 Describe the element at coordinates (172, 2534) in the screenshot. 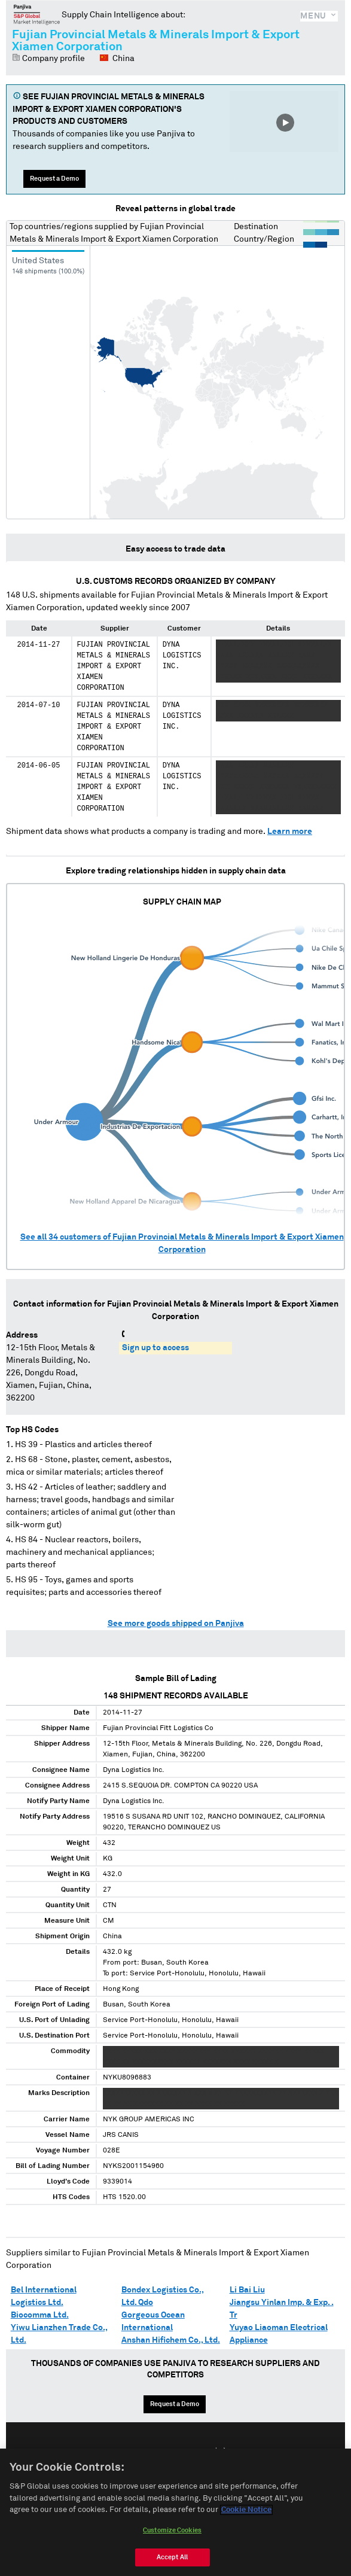

I see `Customize Cookies [Customize Cookies, Opens the preference center dialog]` at that location.